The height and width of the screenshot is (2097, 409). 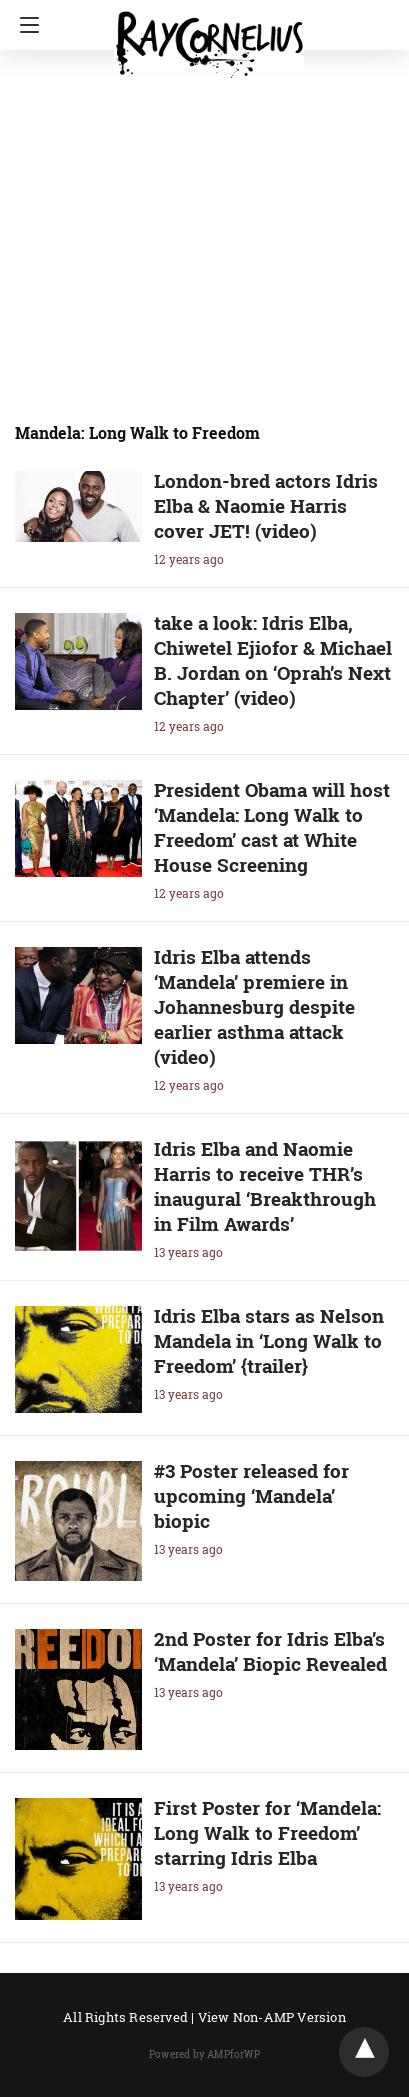 I want to click on View Non-AMP Version, so click(x=272, y=2017).